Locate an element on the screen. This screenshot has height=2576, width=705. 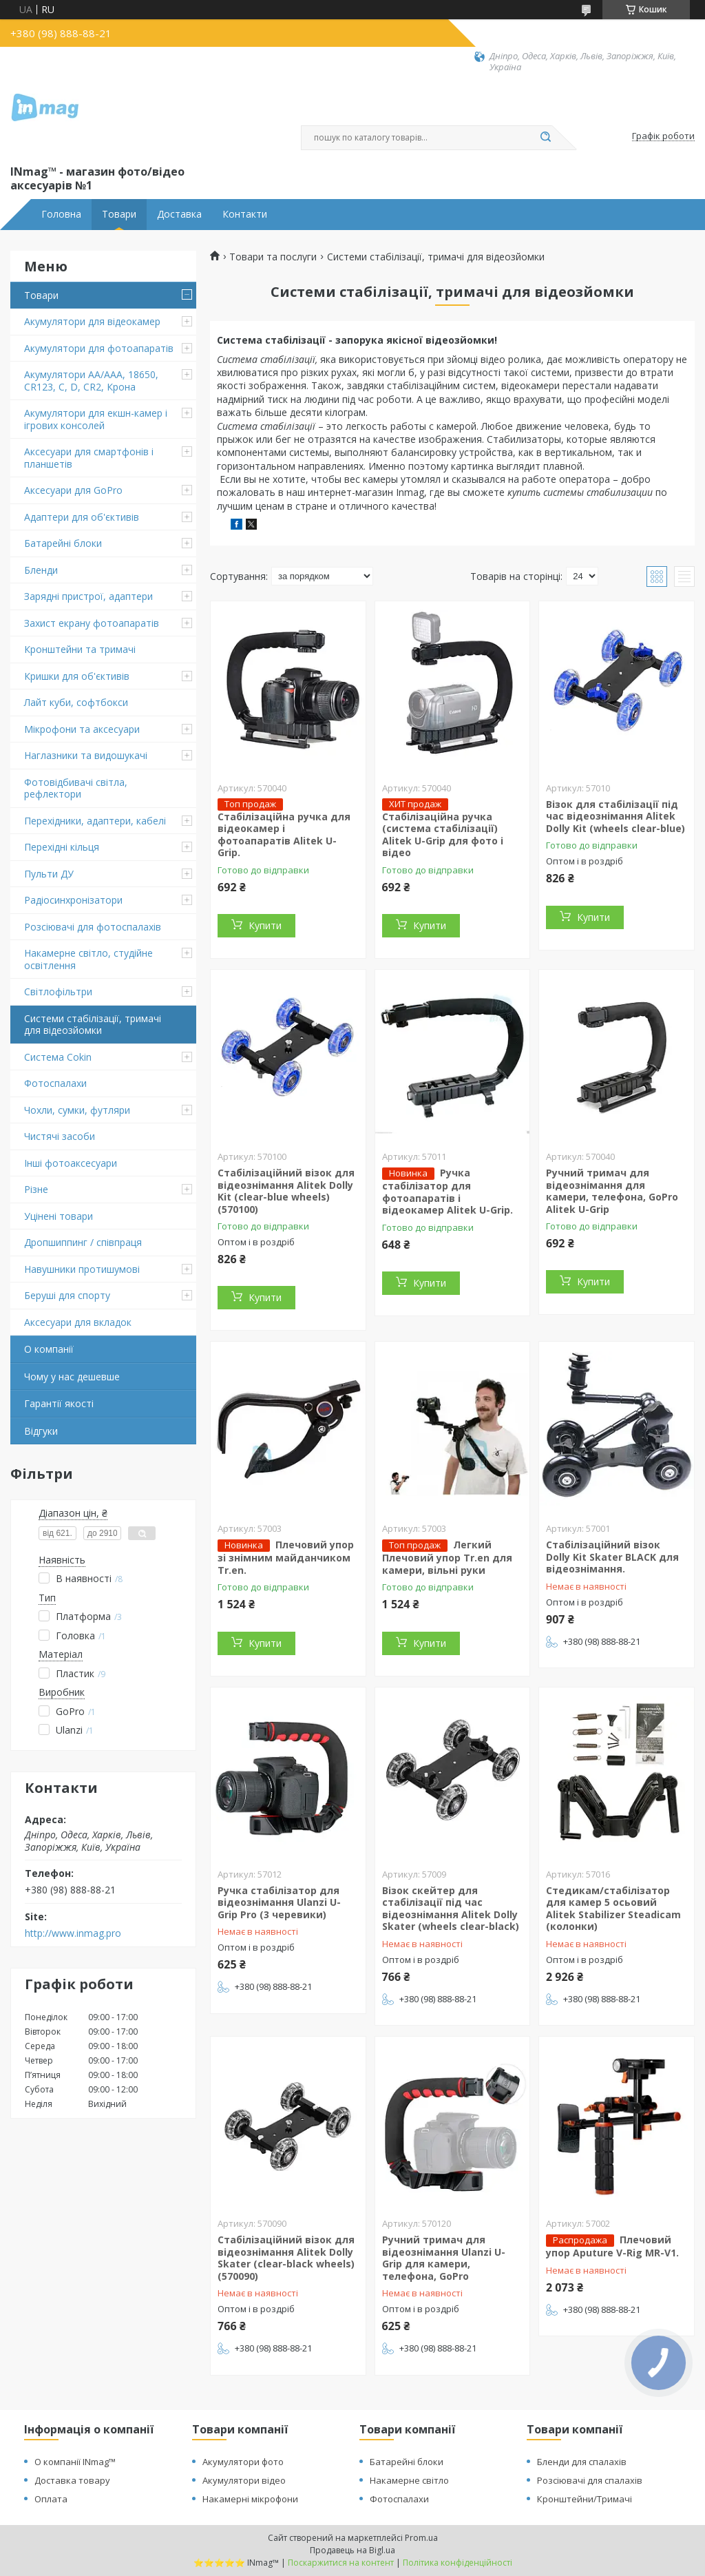
Система Cokin is located at coordinates (58, 1056).